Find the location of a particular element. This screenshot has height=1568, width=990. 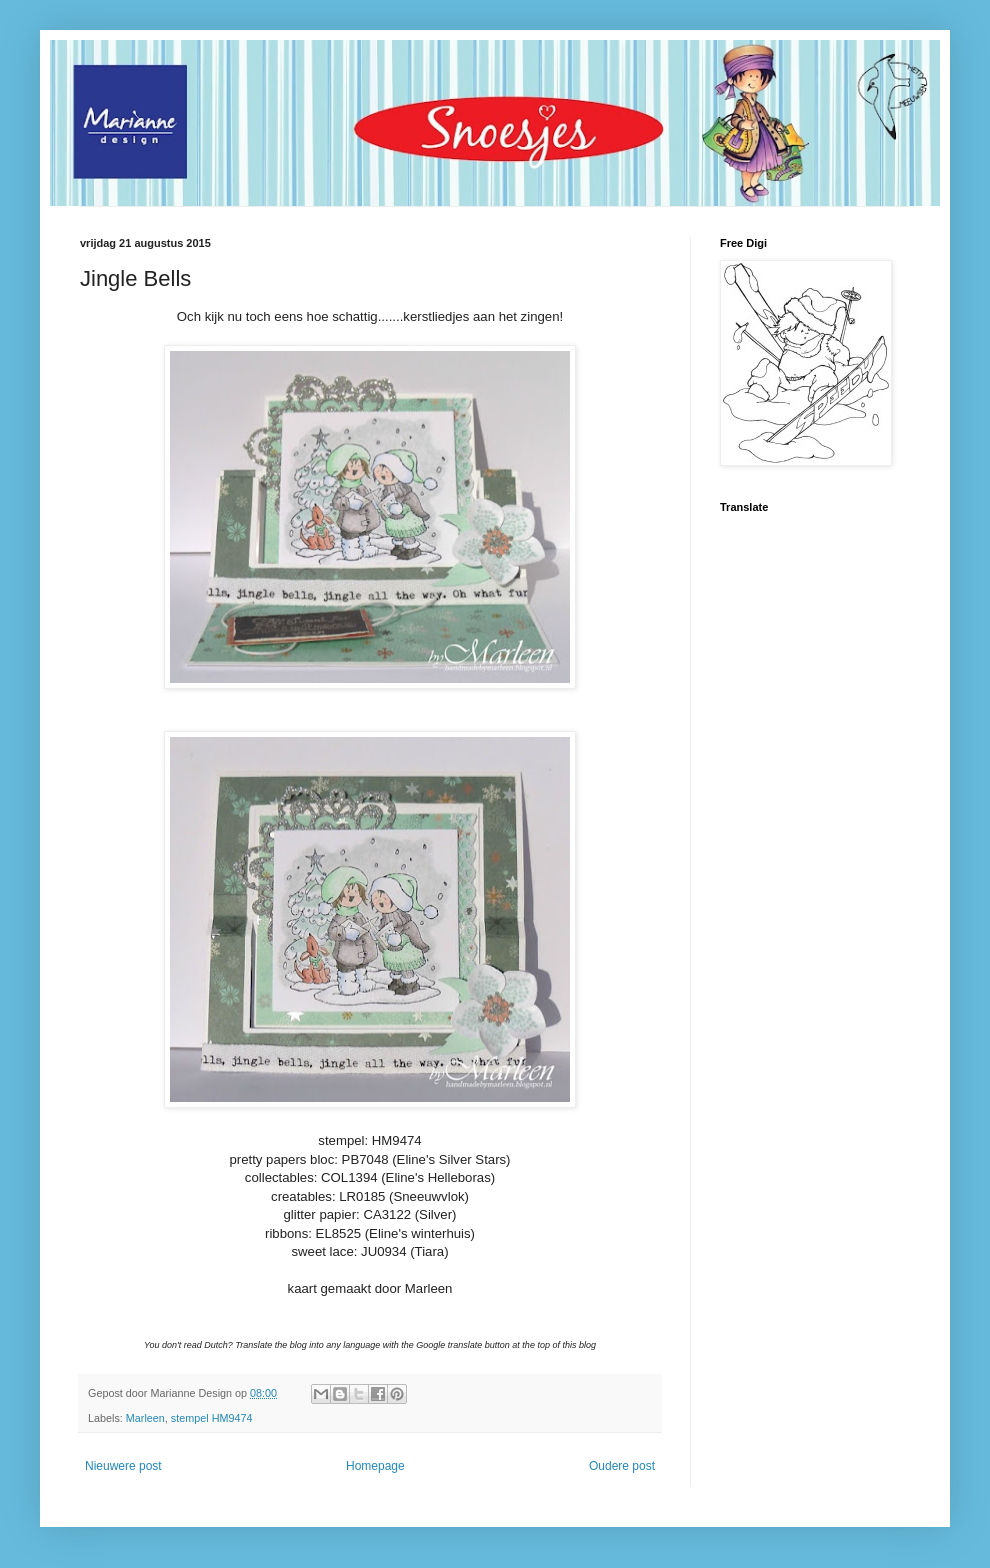

stempel HM9474 is located at coordinates (212, 1418).